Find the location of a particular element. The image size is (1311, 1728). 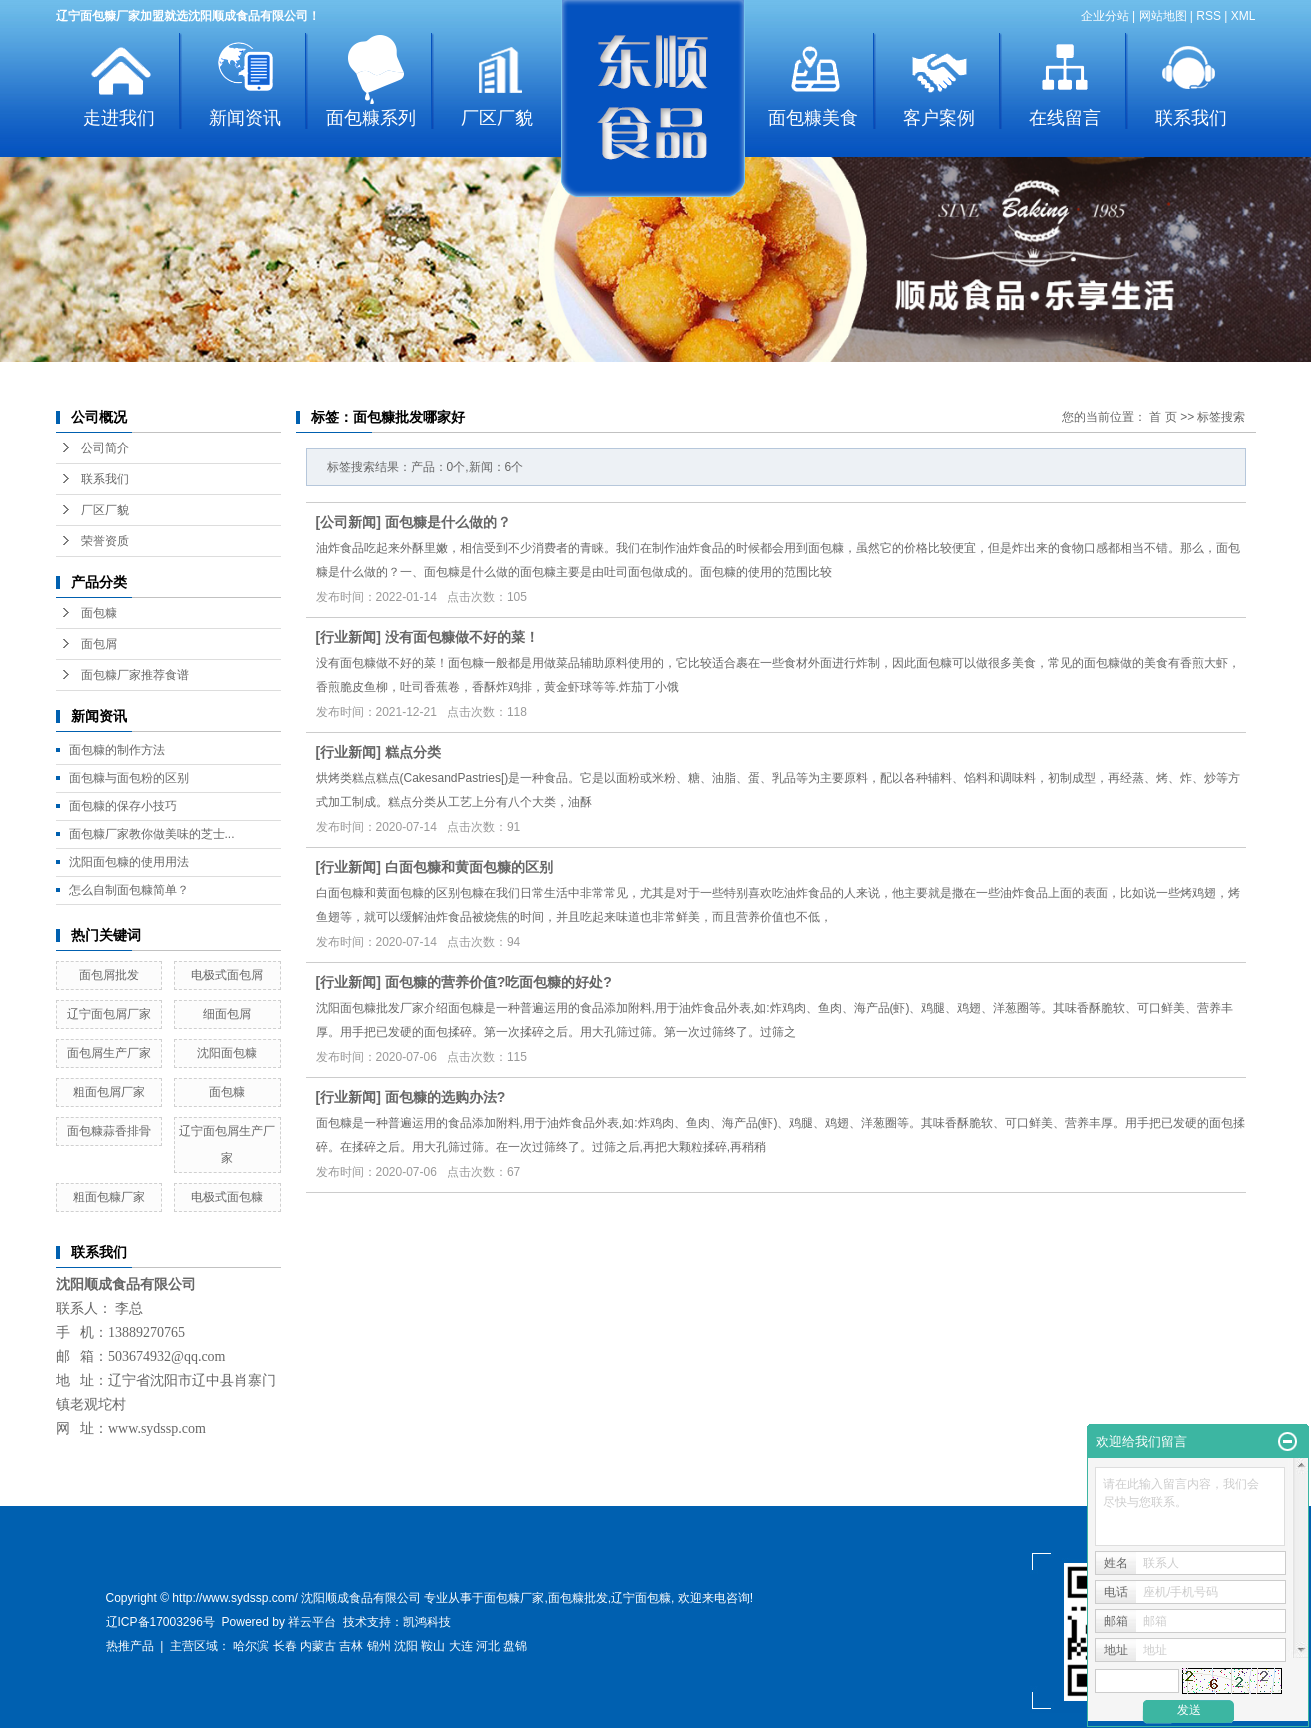

沈阳面包糠的使用用法 is located at coordinates (129, 862).